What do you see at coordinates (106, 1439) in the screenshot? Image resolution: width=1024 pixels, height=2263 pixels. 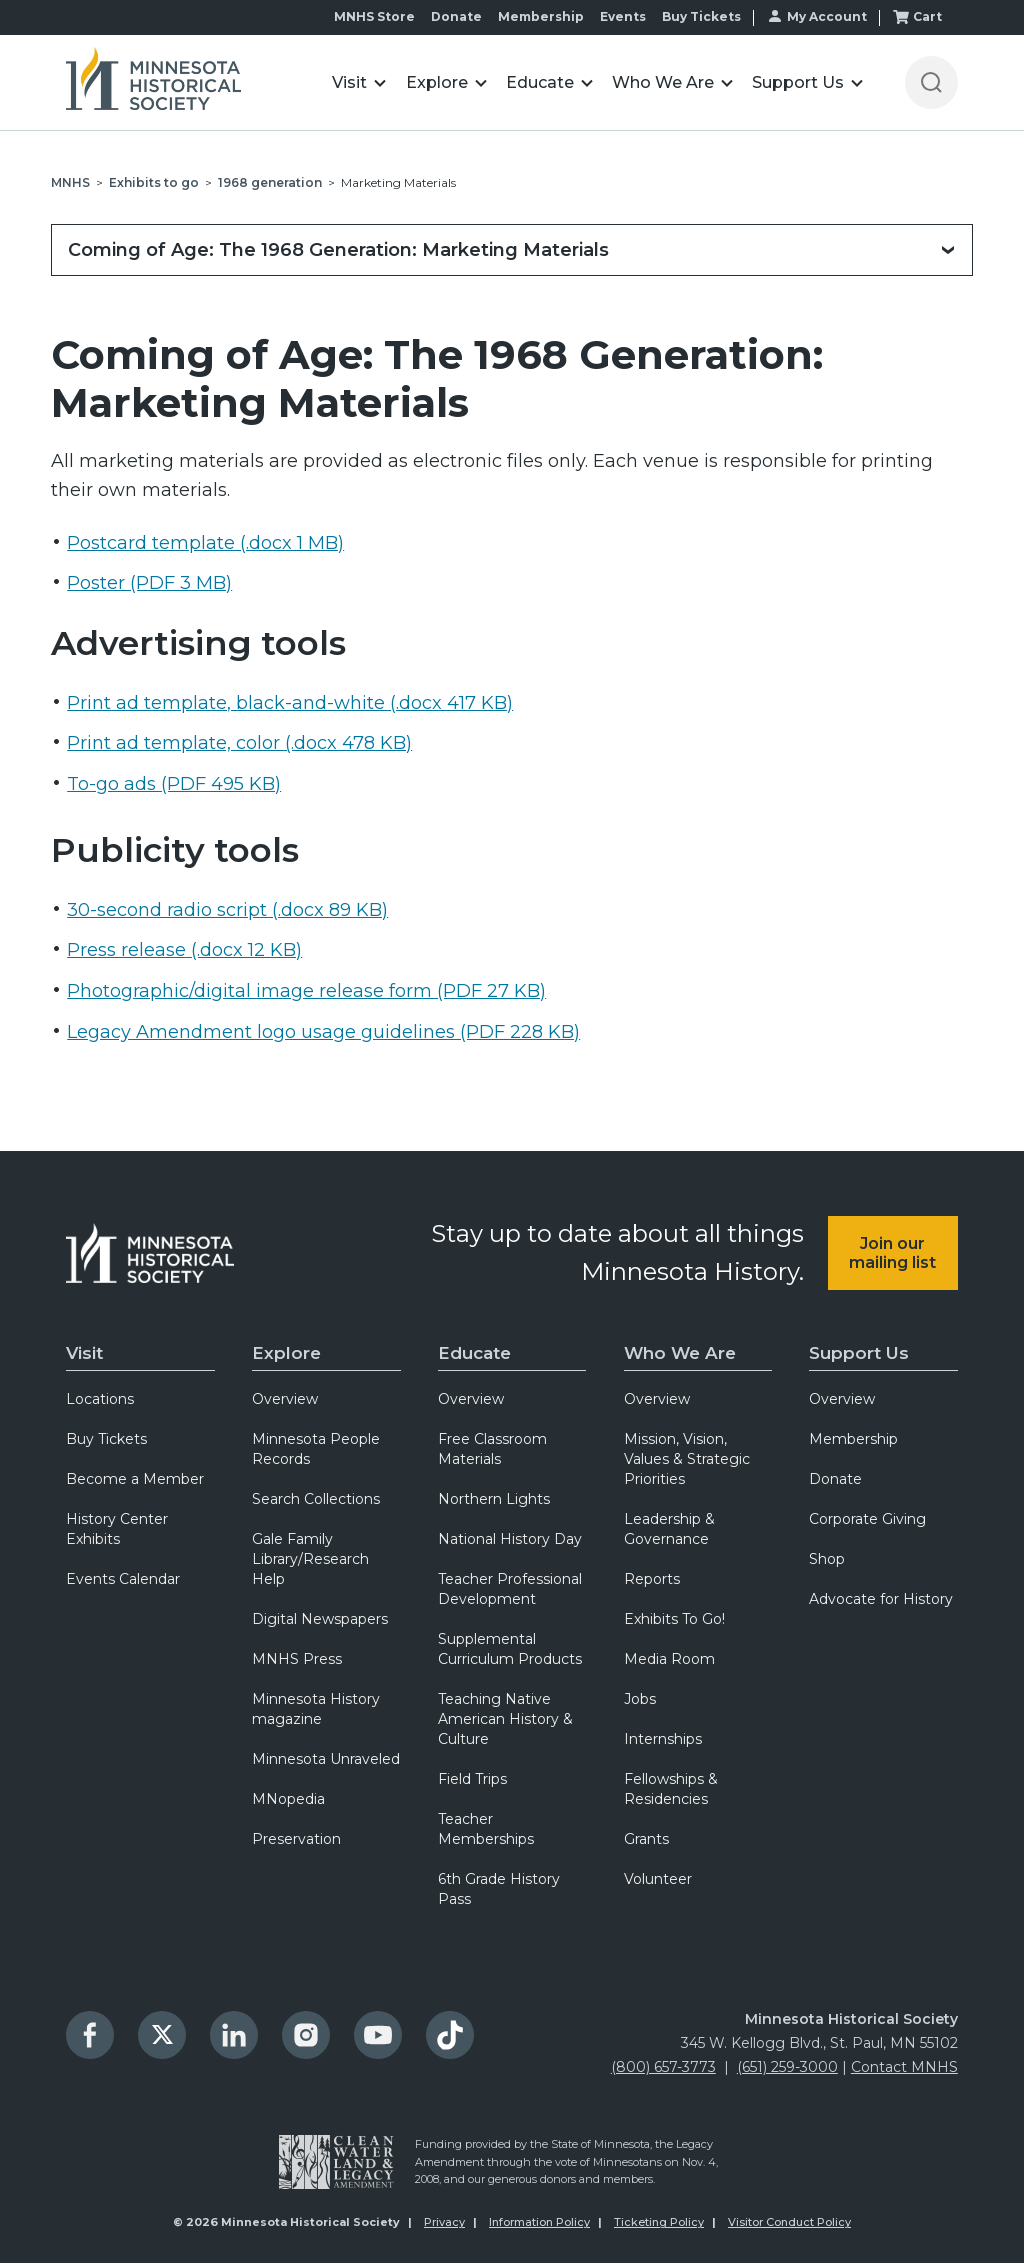 I see `Buy Tickets [menuitem]` at bounding box center [106, 1439].